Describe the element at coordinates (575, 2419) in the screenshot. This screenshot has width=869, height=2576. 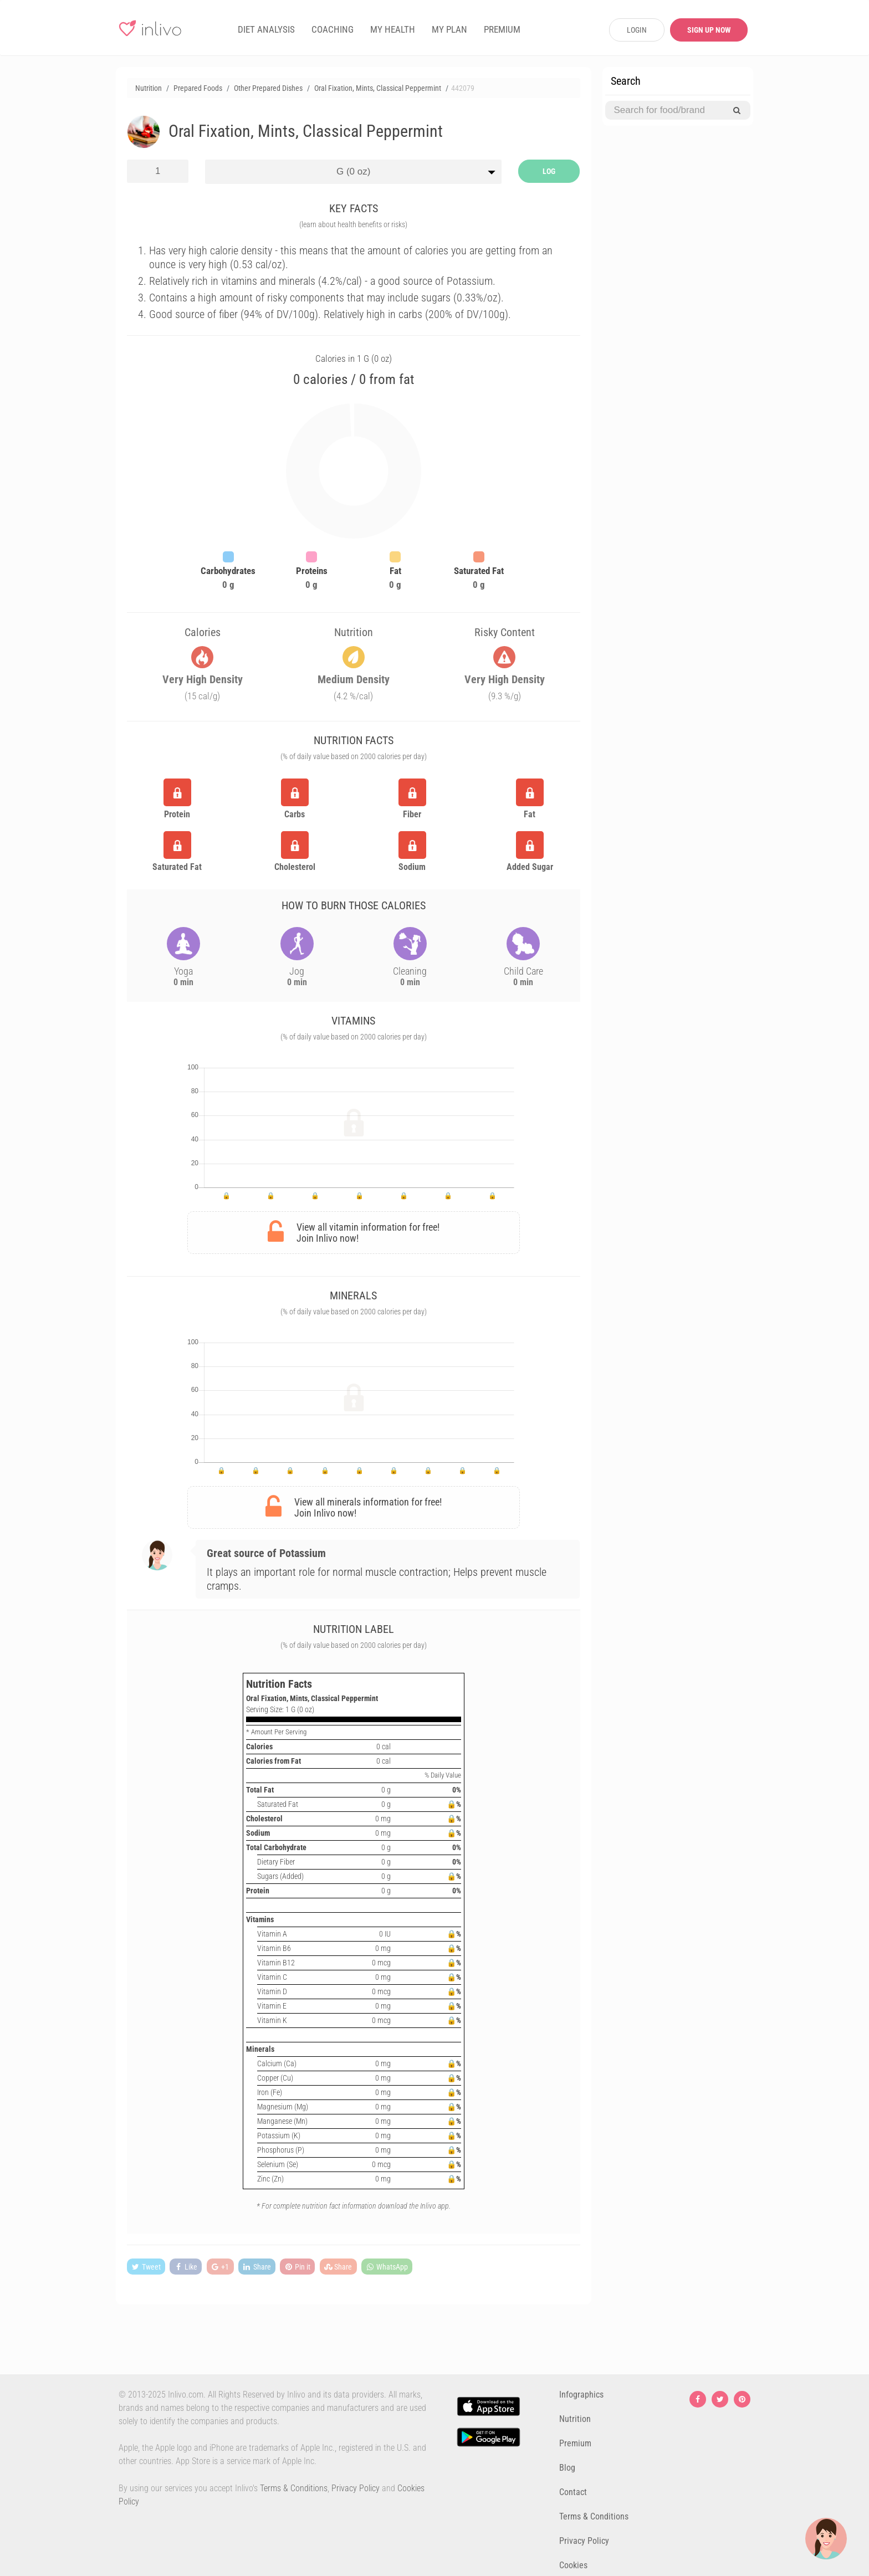
I see `Nutrition` at that location.